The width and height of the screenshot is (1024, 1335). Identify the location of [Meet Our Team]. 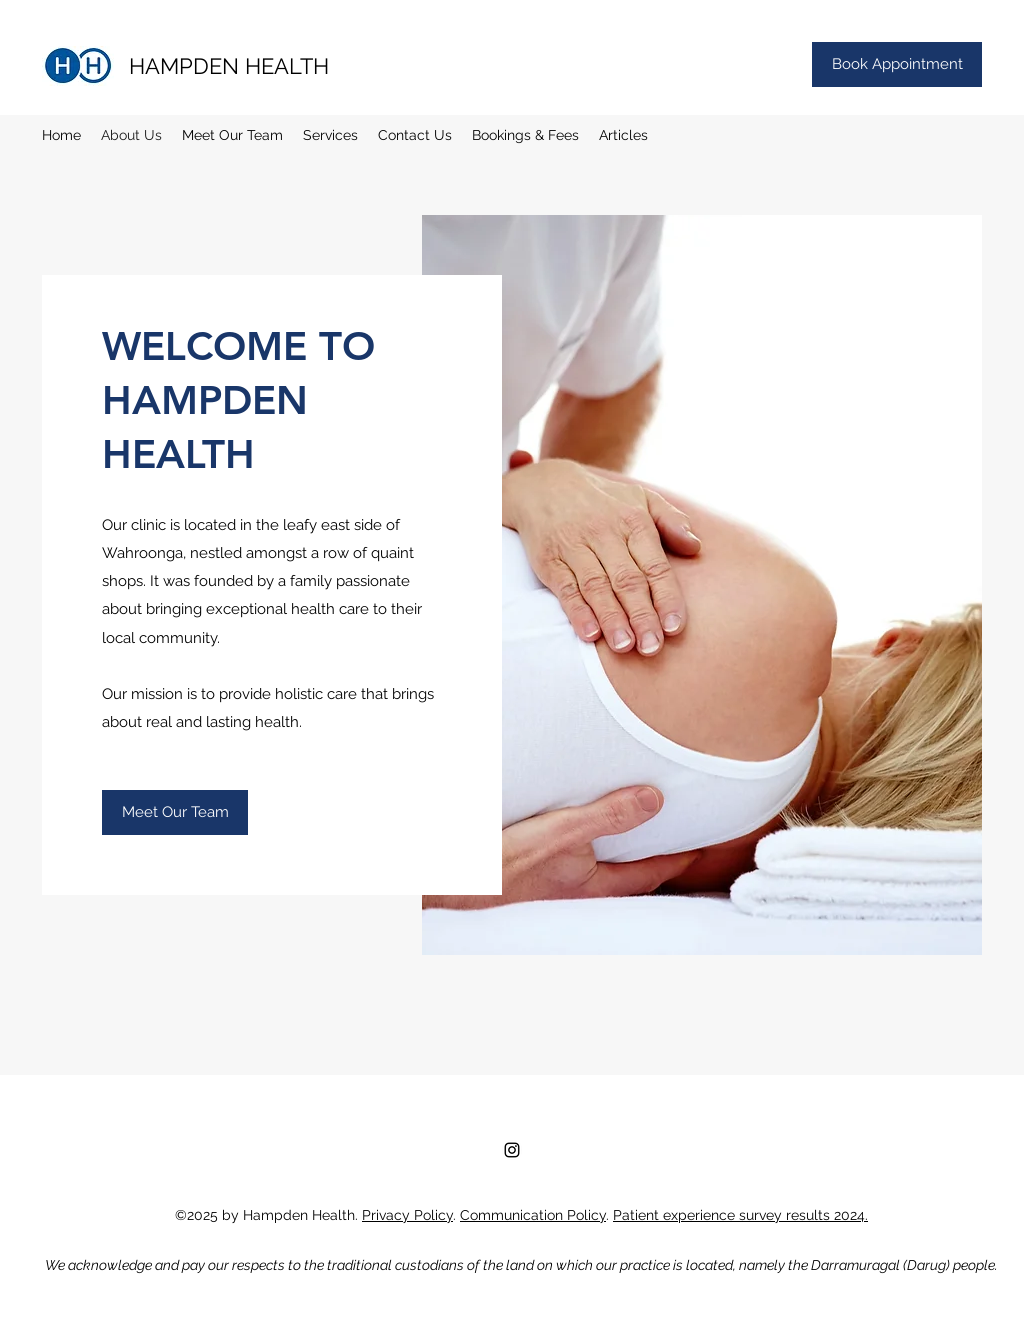
(175, 812).